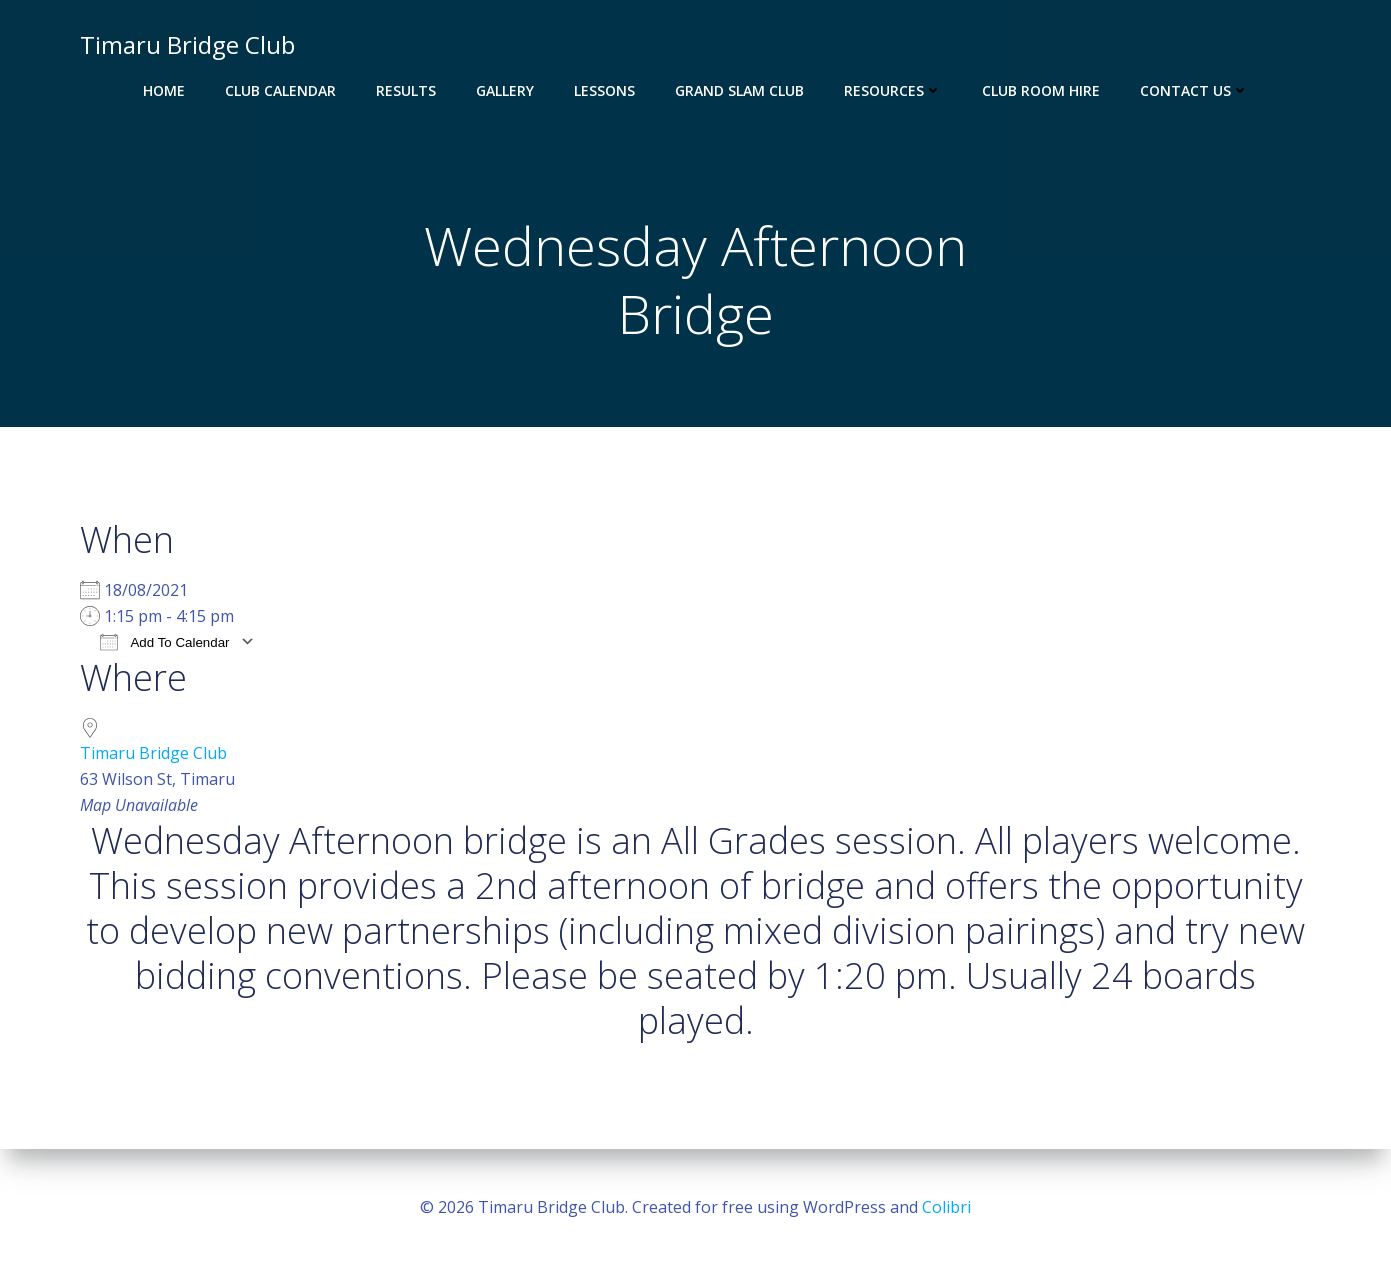 The height and width of the screenshot is (1267, 1391). Describe the element at coordinates (893, 90) in the screenshot. I see `Resources` at that location.